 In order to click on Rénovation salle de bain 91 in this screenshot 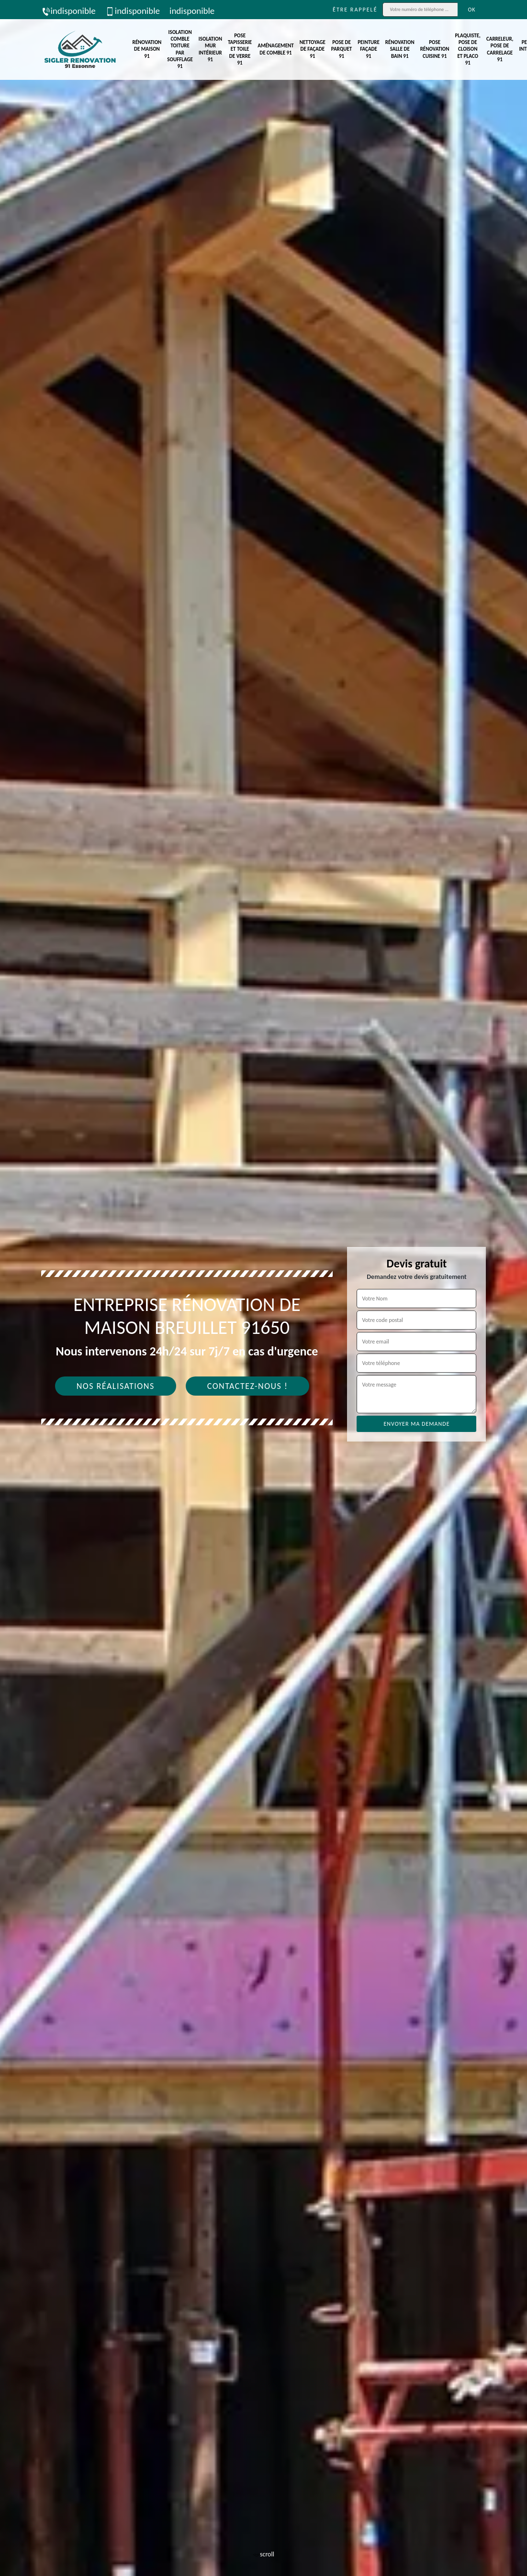, I will do `click(400, 49)`.